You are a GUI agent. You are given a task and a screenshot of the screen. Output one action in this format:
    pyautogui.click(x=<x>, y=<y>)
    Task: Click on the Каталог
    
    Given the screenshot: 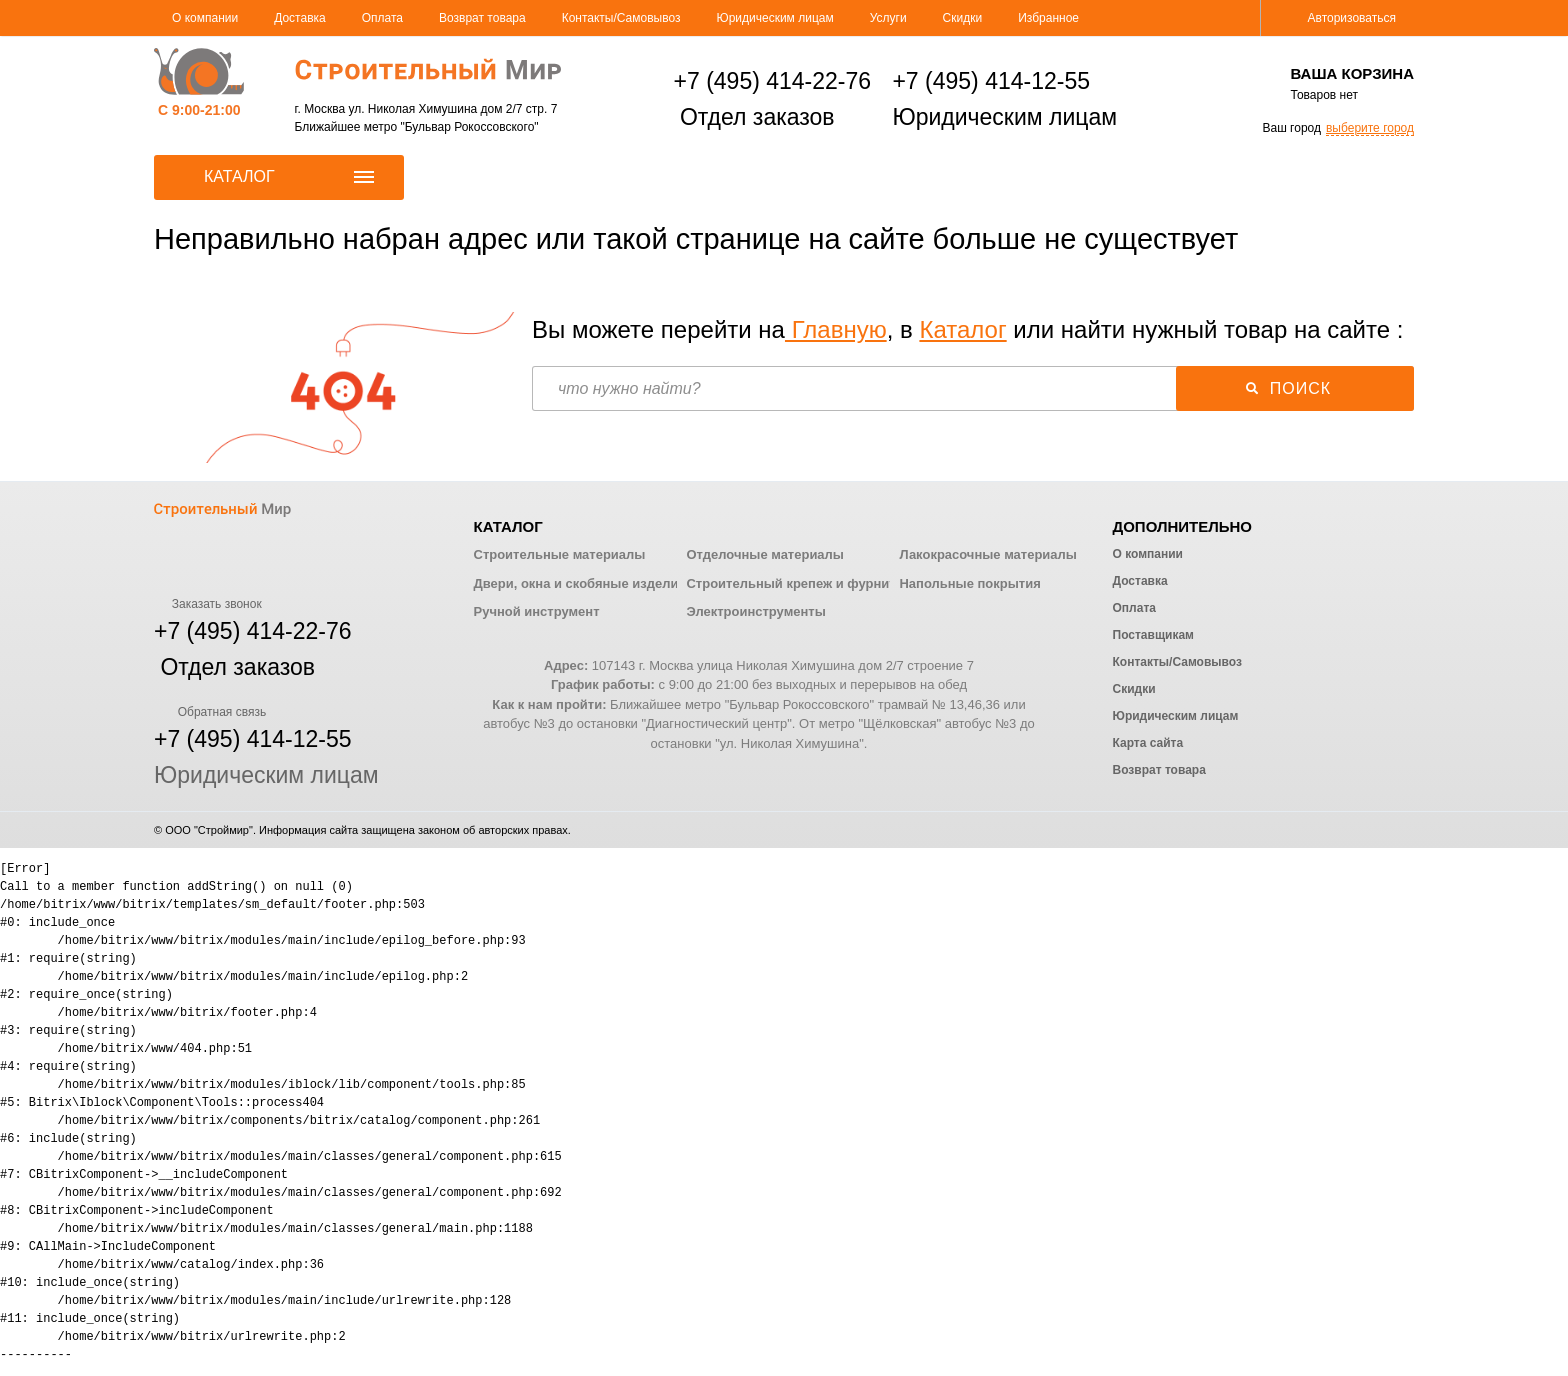 What is the action you would take?
    pyautogui.click(x=962, y=329)
    